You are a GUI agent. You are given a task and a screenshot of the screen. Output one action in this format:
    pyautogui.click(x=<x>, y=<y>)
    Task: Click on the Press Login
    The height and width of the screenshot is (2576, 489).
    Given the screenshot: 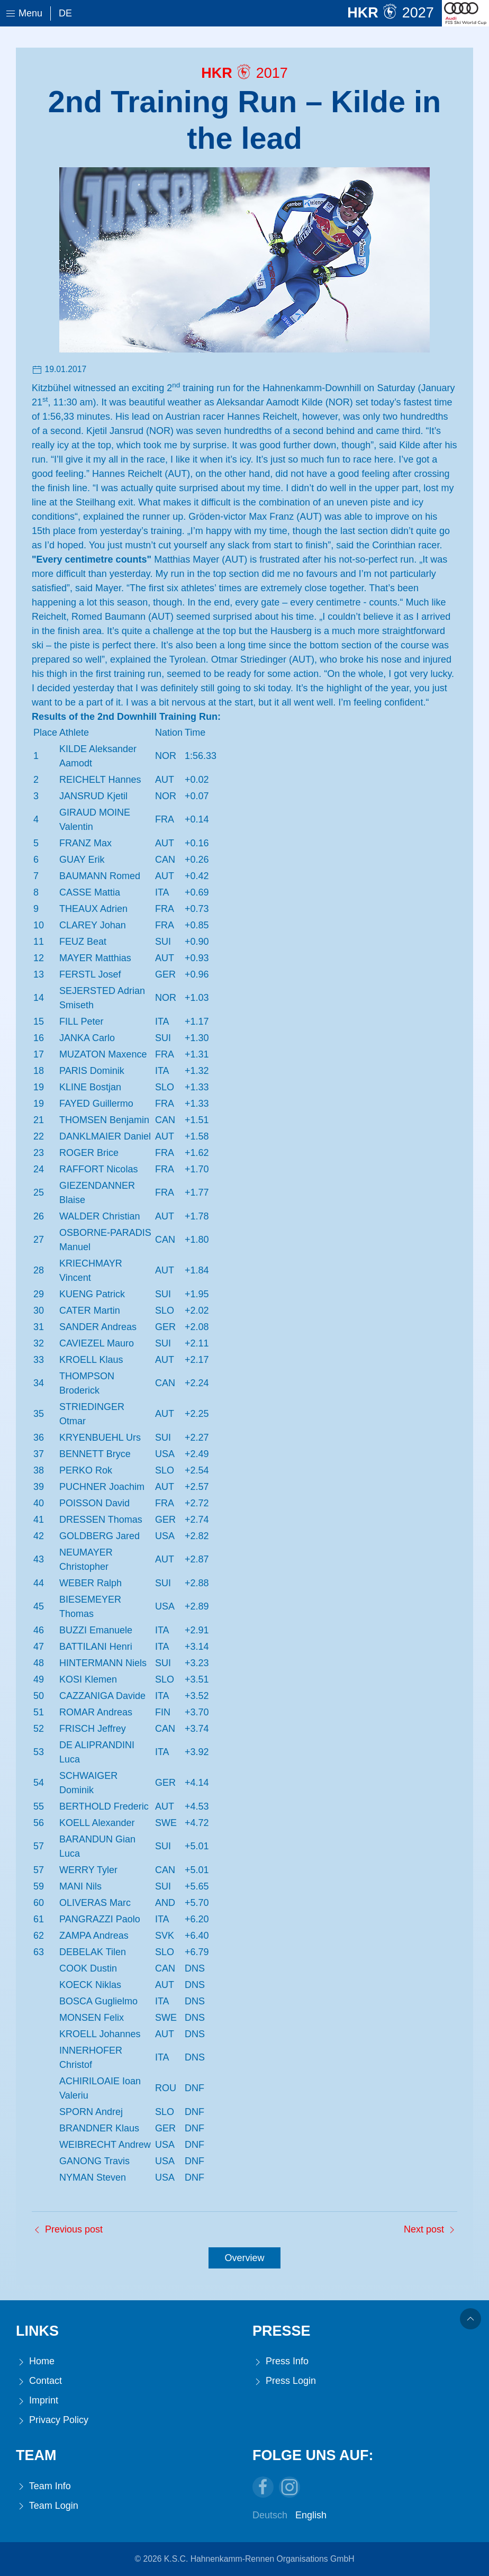 What is the action you would take?
    pyautogui.click(x=284, y=2381)
    